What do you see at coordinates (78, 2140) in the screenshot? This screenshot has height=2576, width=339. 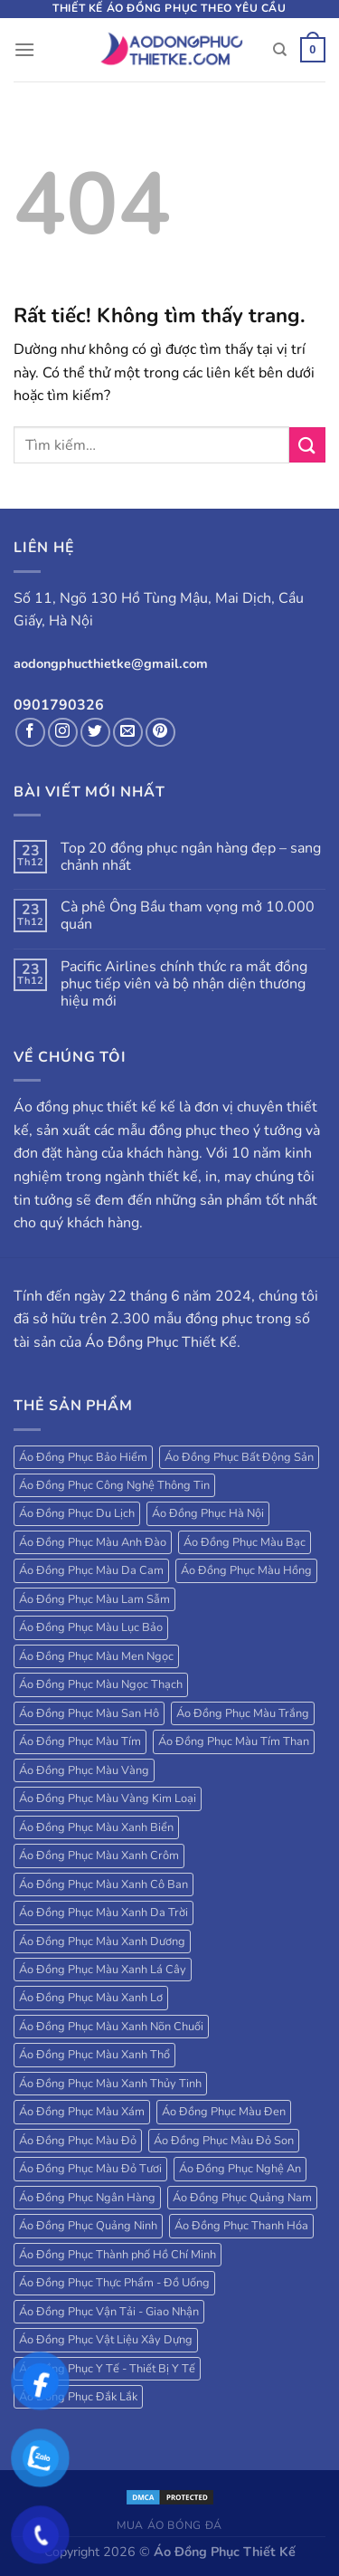 I see `Áo Đồng Phục Màu Đỏ [Áo Đồng Phục Màu Đỏ (185 sản phẩm)]` at bounding box center [78, 2140].